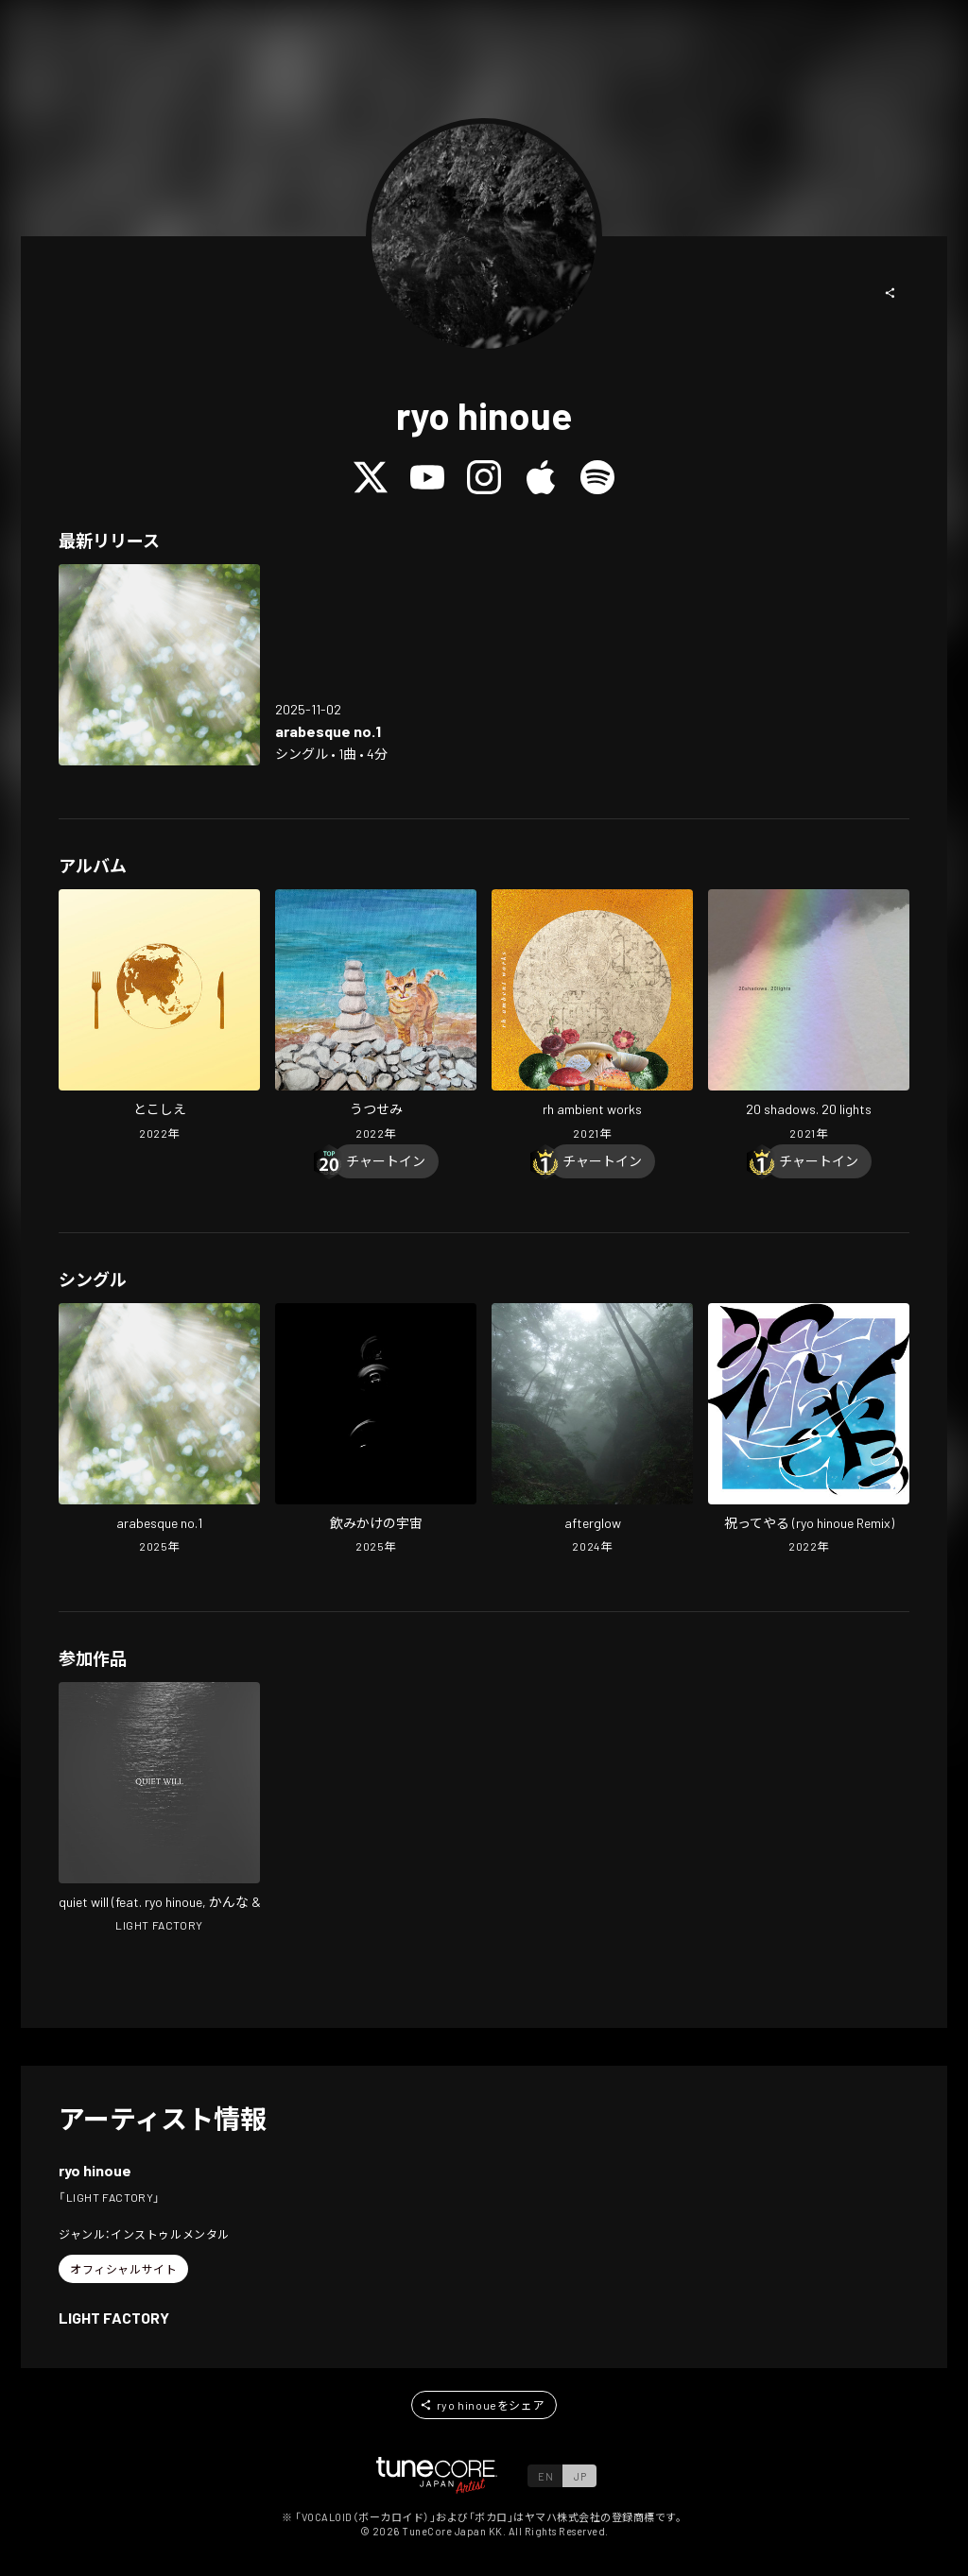 This screenshot has height=2576, width=968. Describe the element at coordinates (592, 1430) in the screenshot. I see `[Open afterglow in LinkCore]` at that location.